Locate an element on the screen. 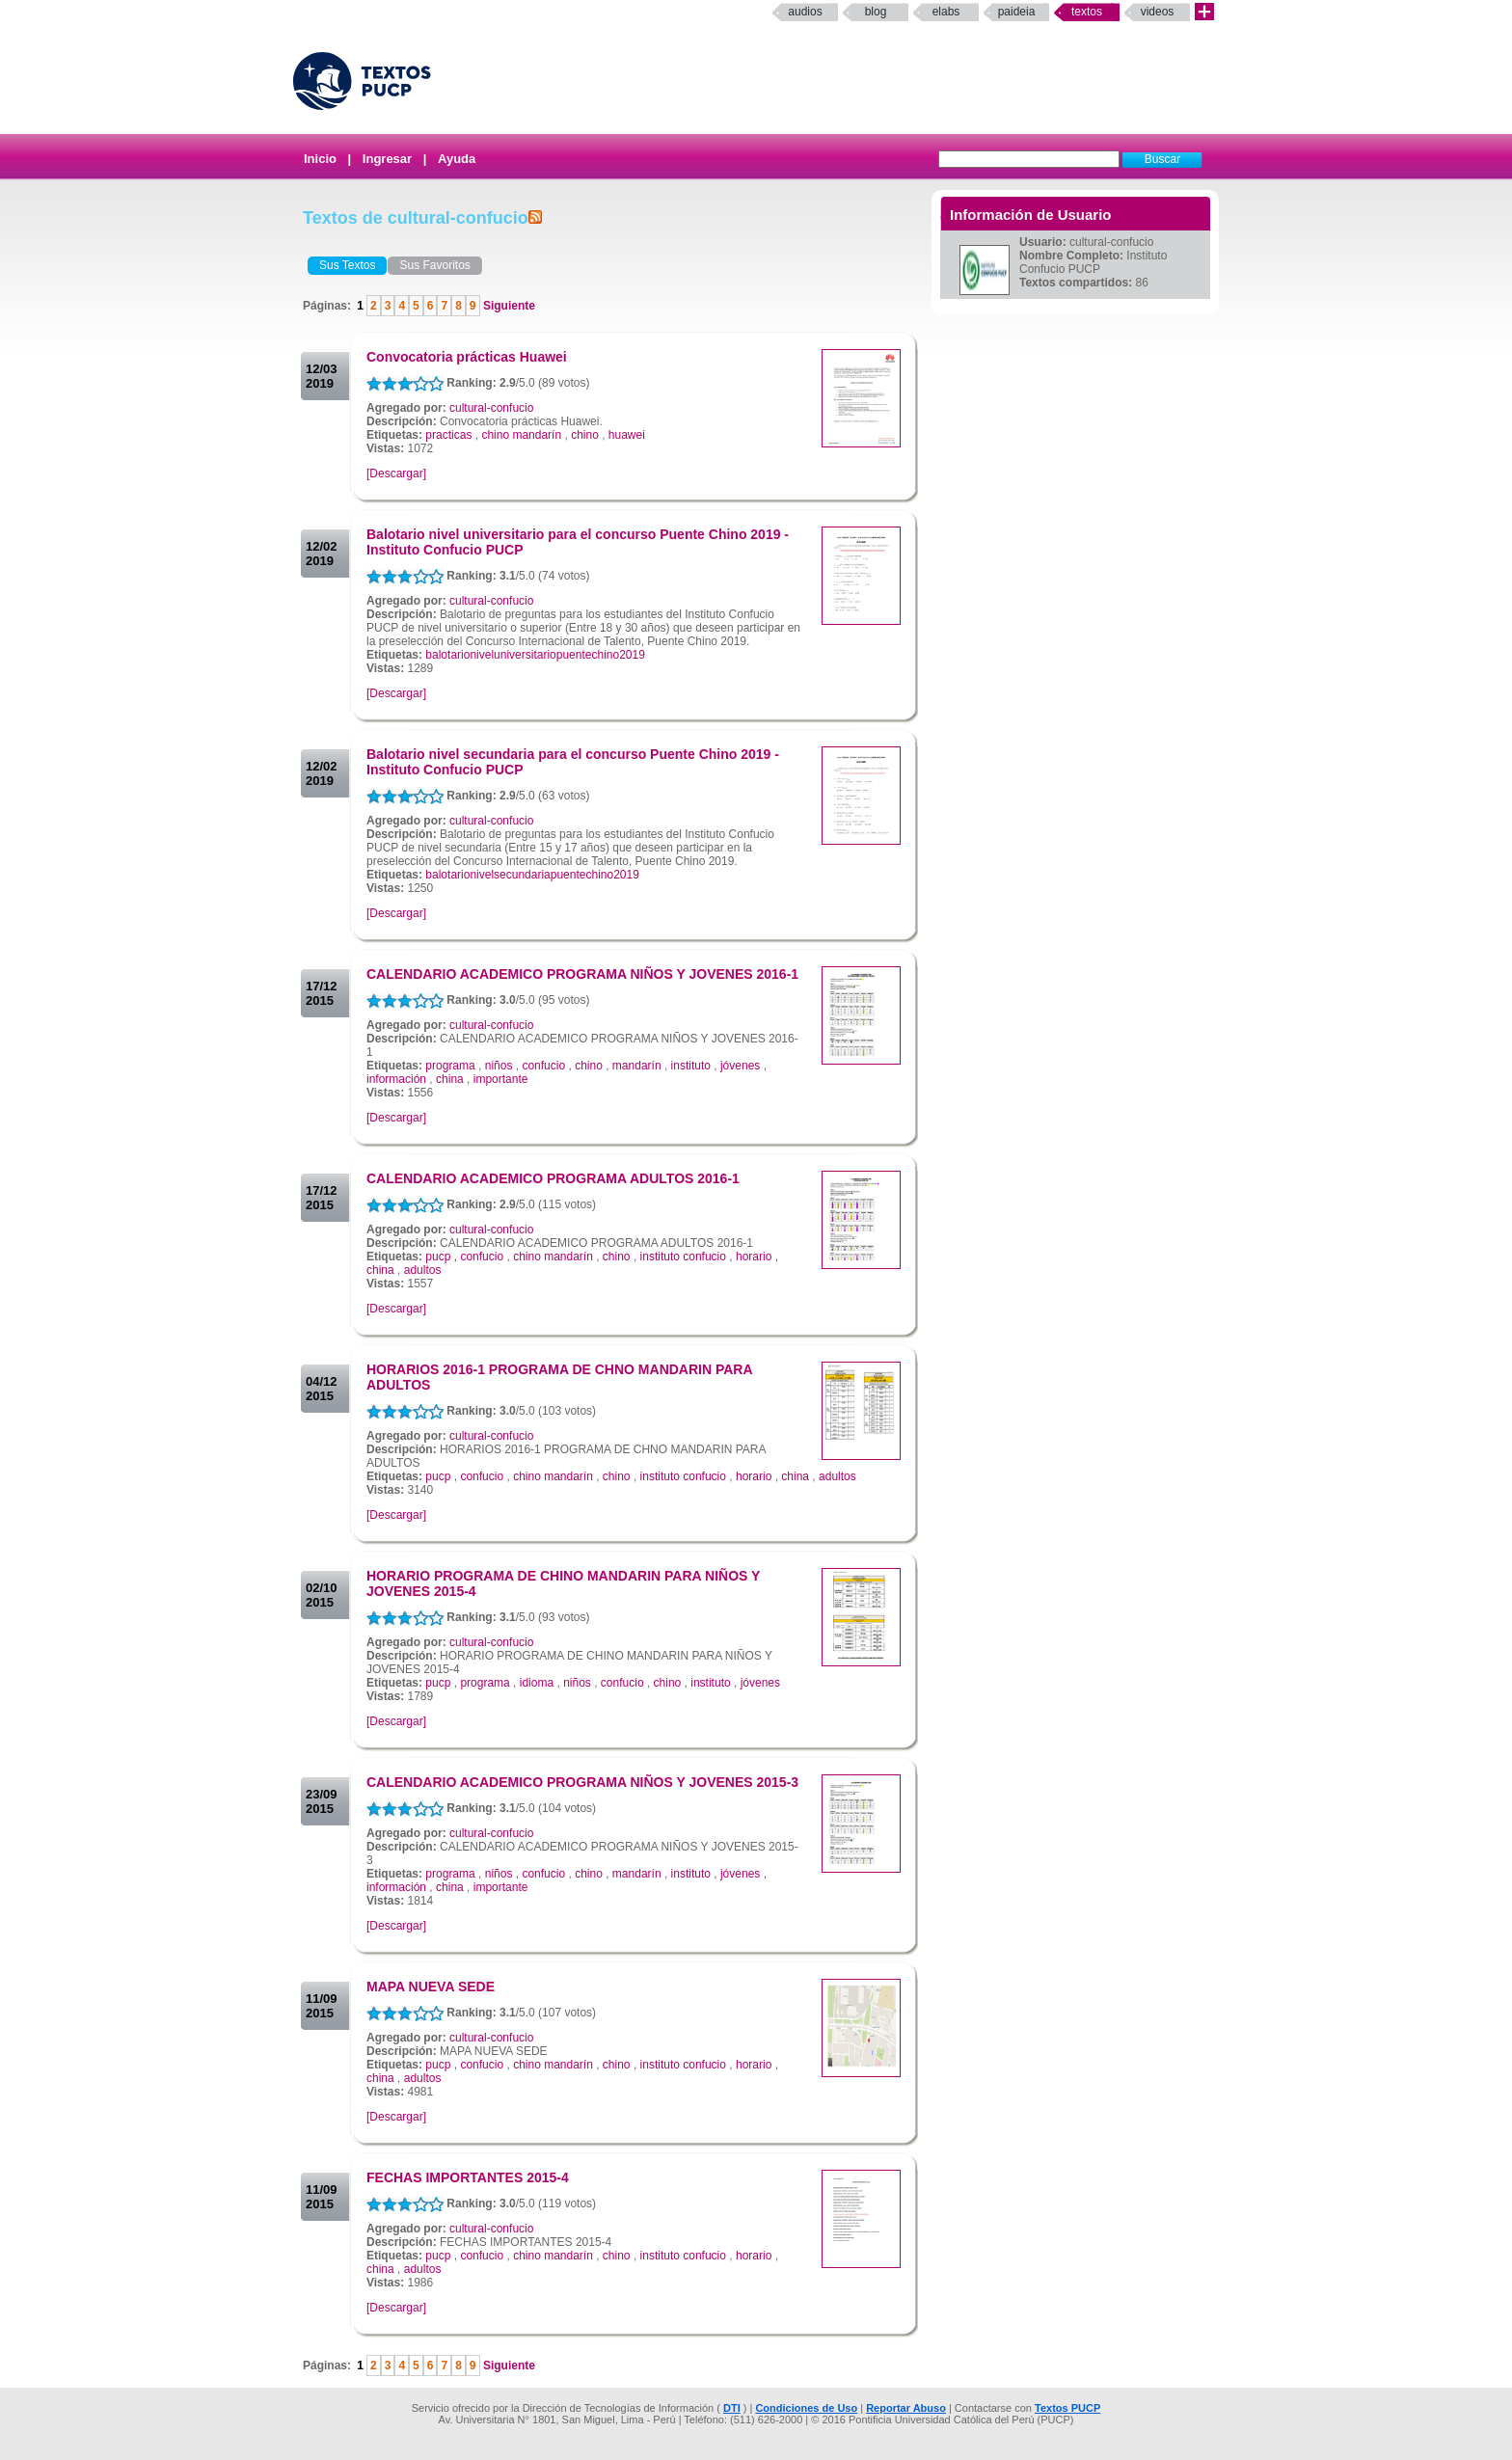 The image size is (1512, 2460). instituto is located at coordinates (691, 1065).